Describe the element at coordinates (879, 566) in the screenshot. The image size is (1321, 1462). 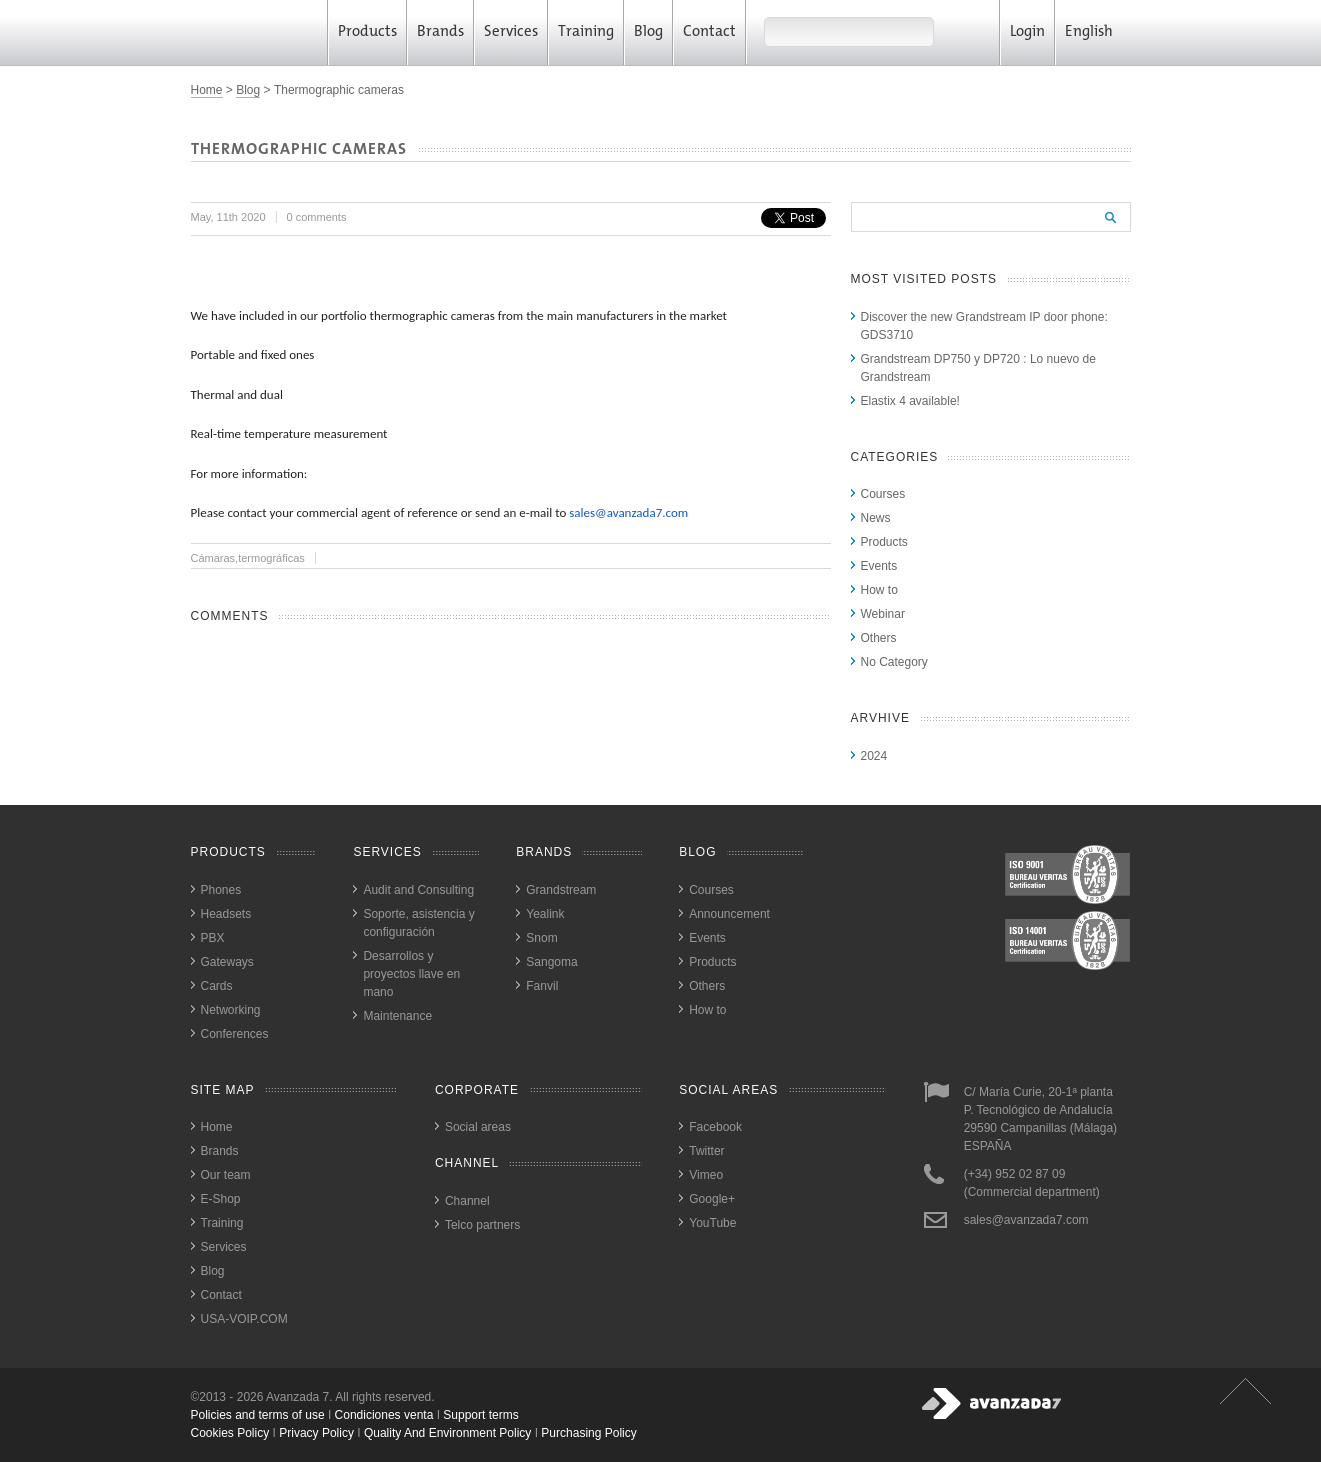
I see `Events` at that location.